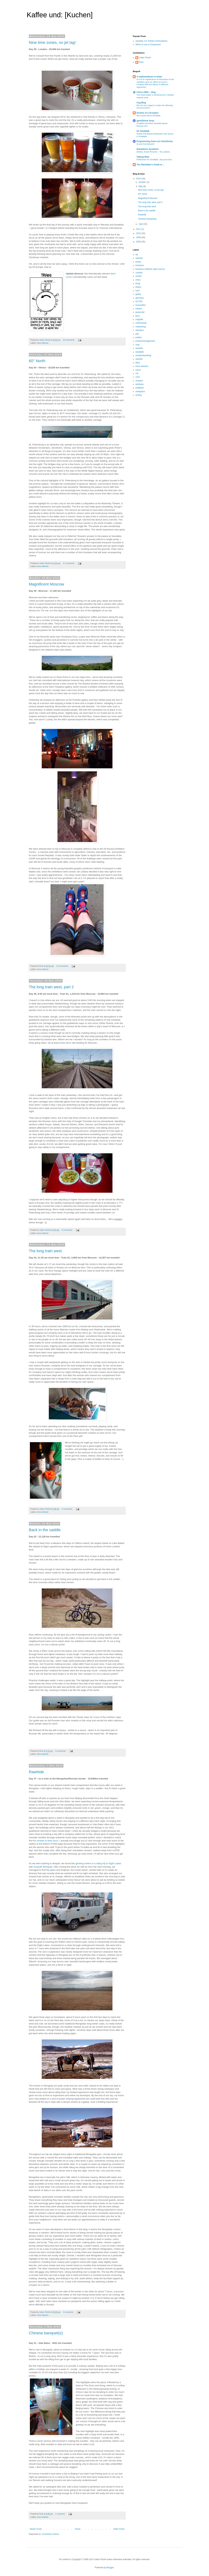 Image resolution: width=209 pixels, height=2576 pixels. Describe the element at coordinates (60, 2514) in the screenshot. I see `1 comment:` at that location.